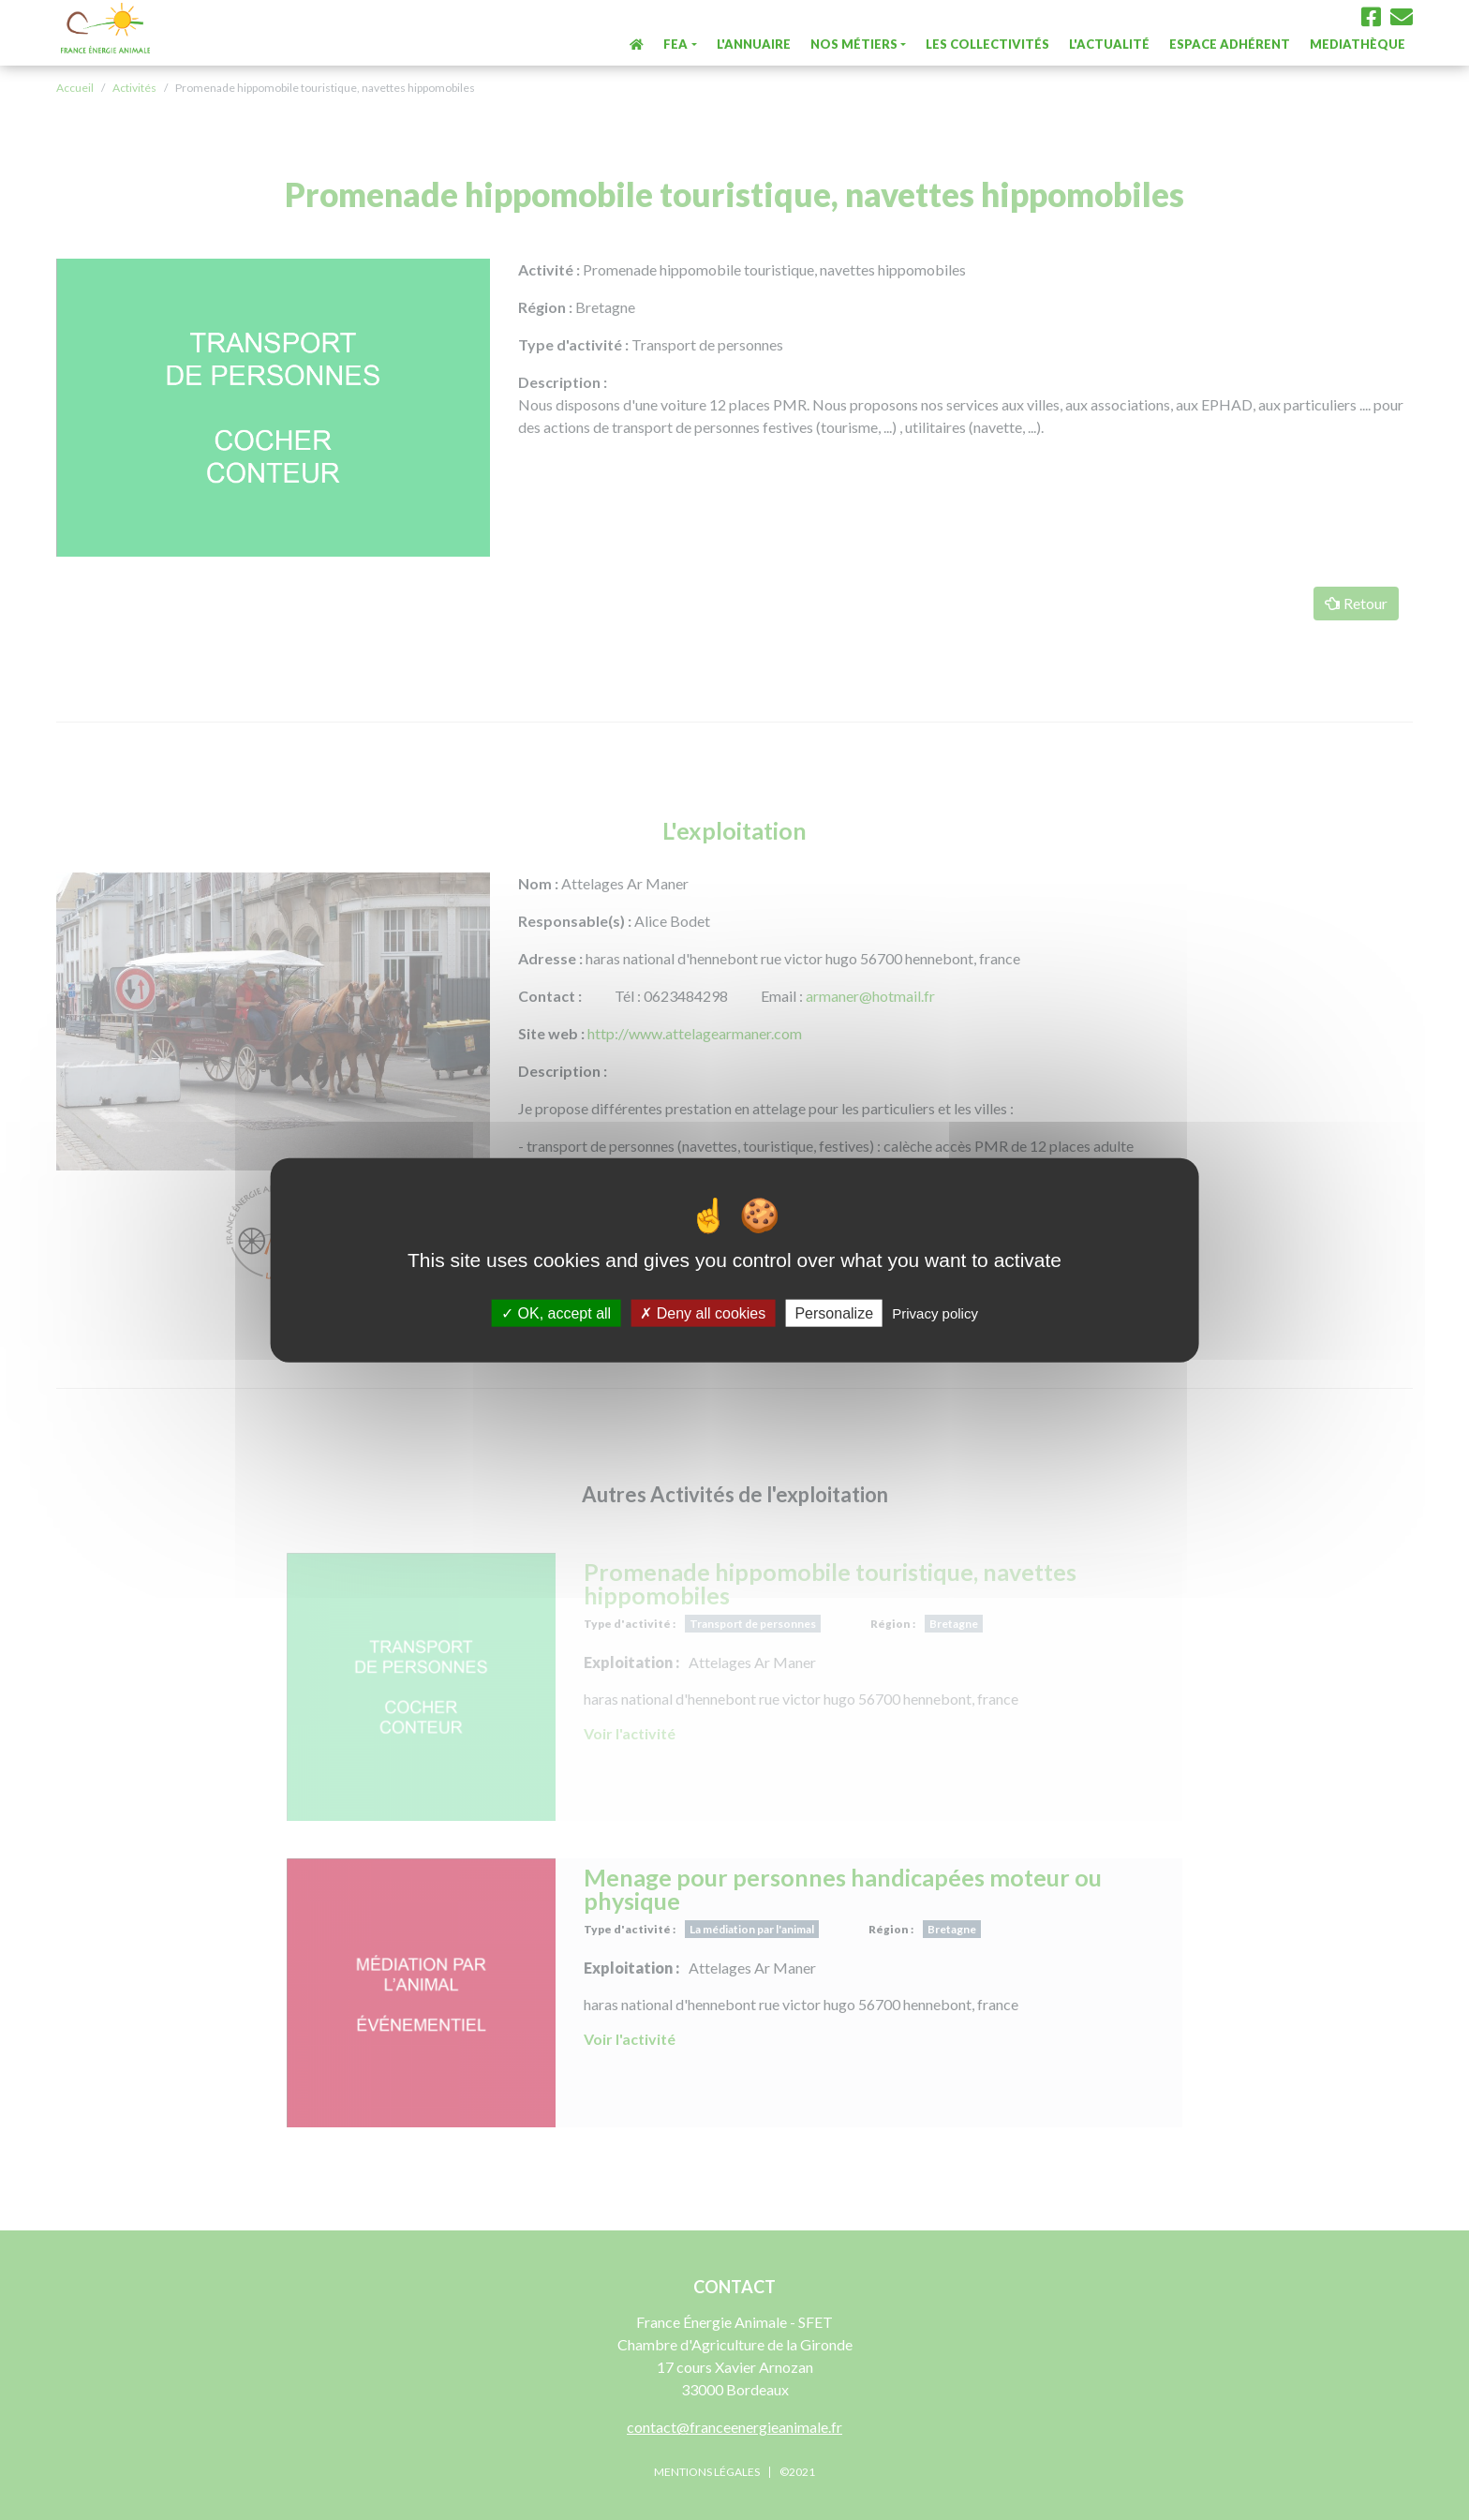  What do you see at coordinates (987, 44) in the screenshot?
I see `Les collectivités` at bounding box center [987, 44].